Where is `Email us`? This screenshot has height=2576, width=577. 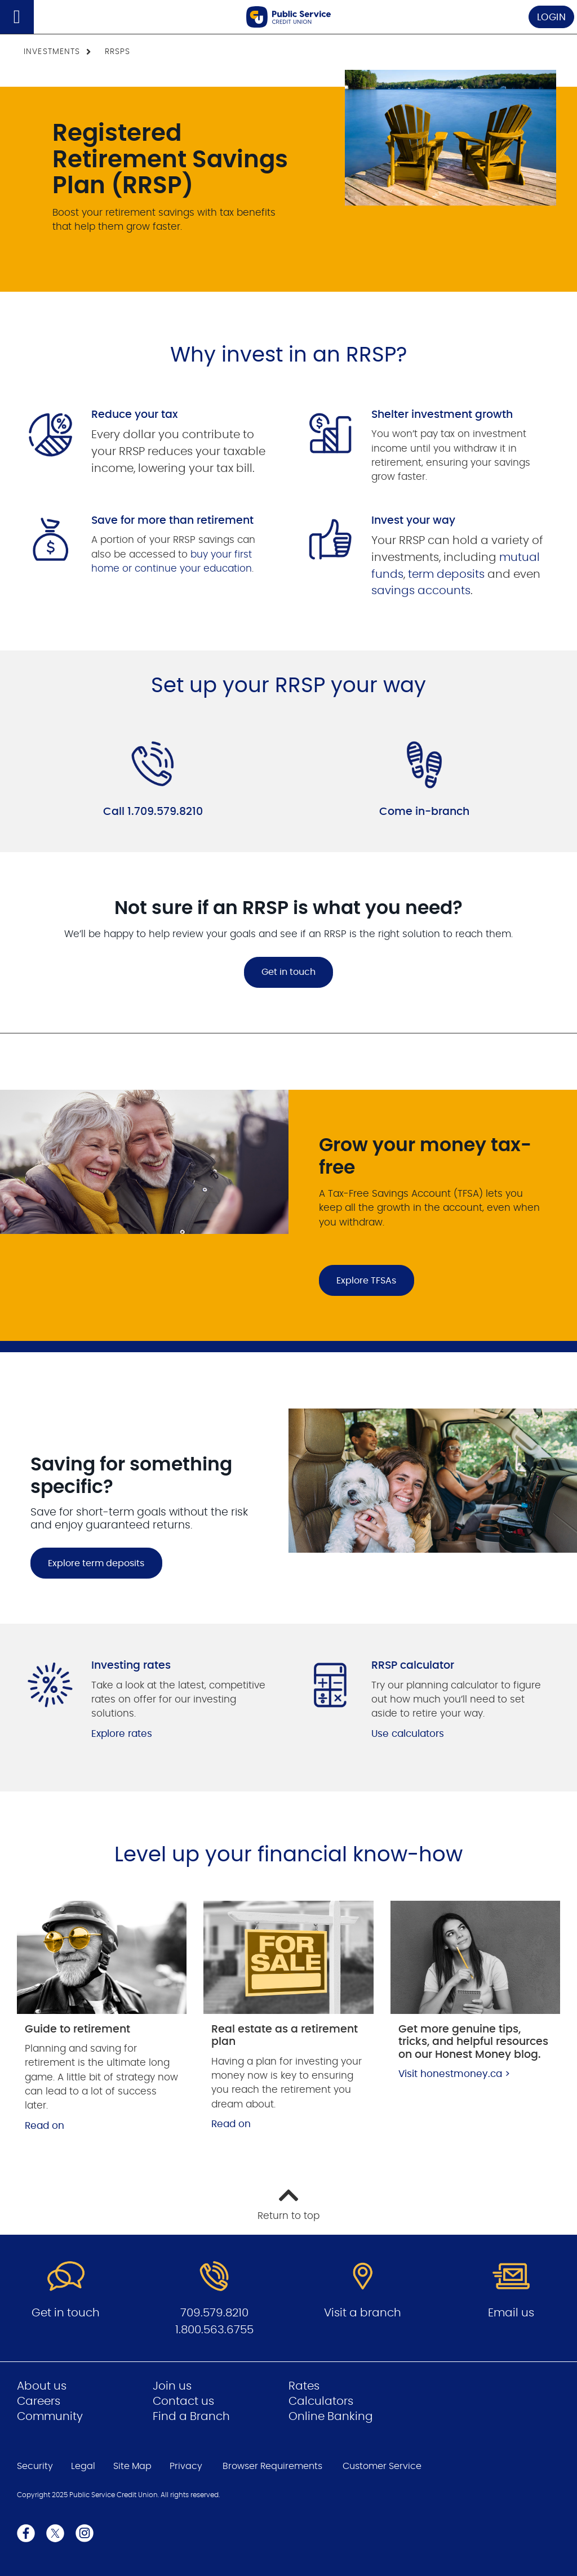
Email us is located at coordinates (511, 2313).